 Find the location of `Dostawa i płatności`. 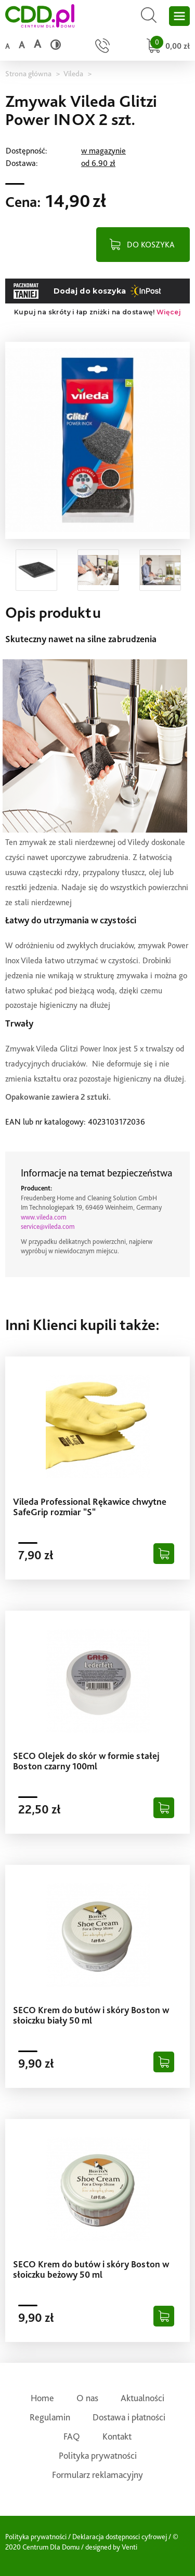

Dostawa i płatności is located at coordinates (129, 2417).